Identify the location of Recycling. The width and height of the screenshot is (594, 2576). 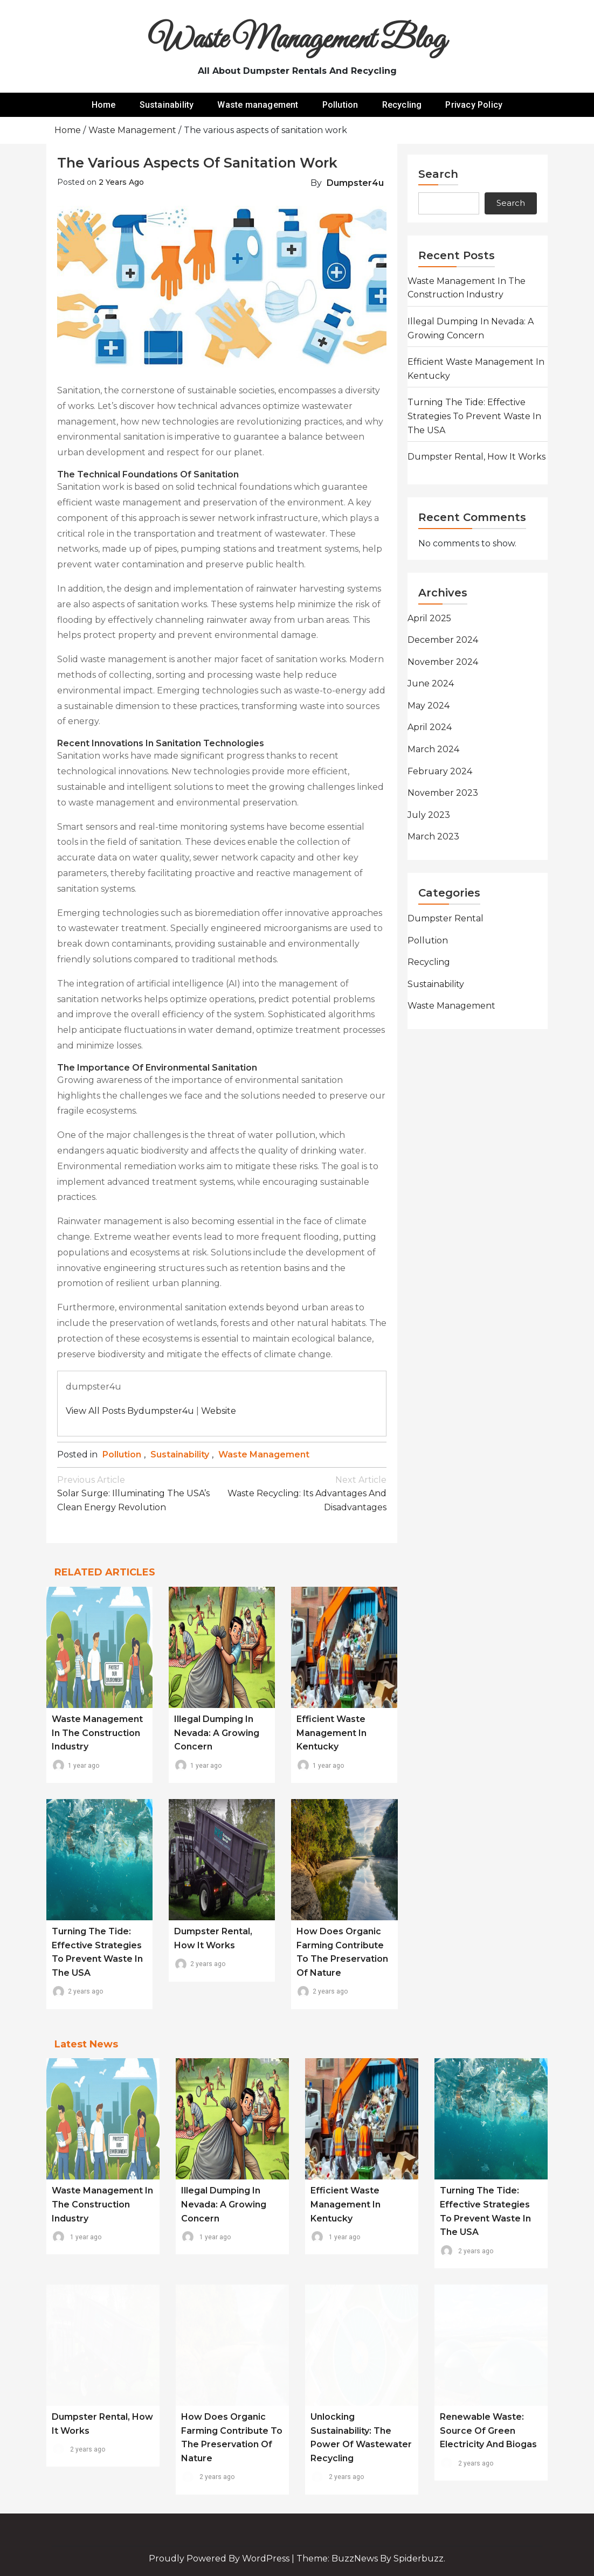
(402, 105).